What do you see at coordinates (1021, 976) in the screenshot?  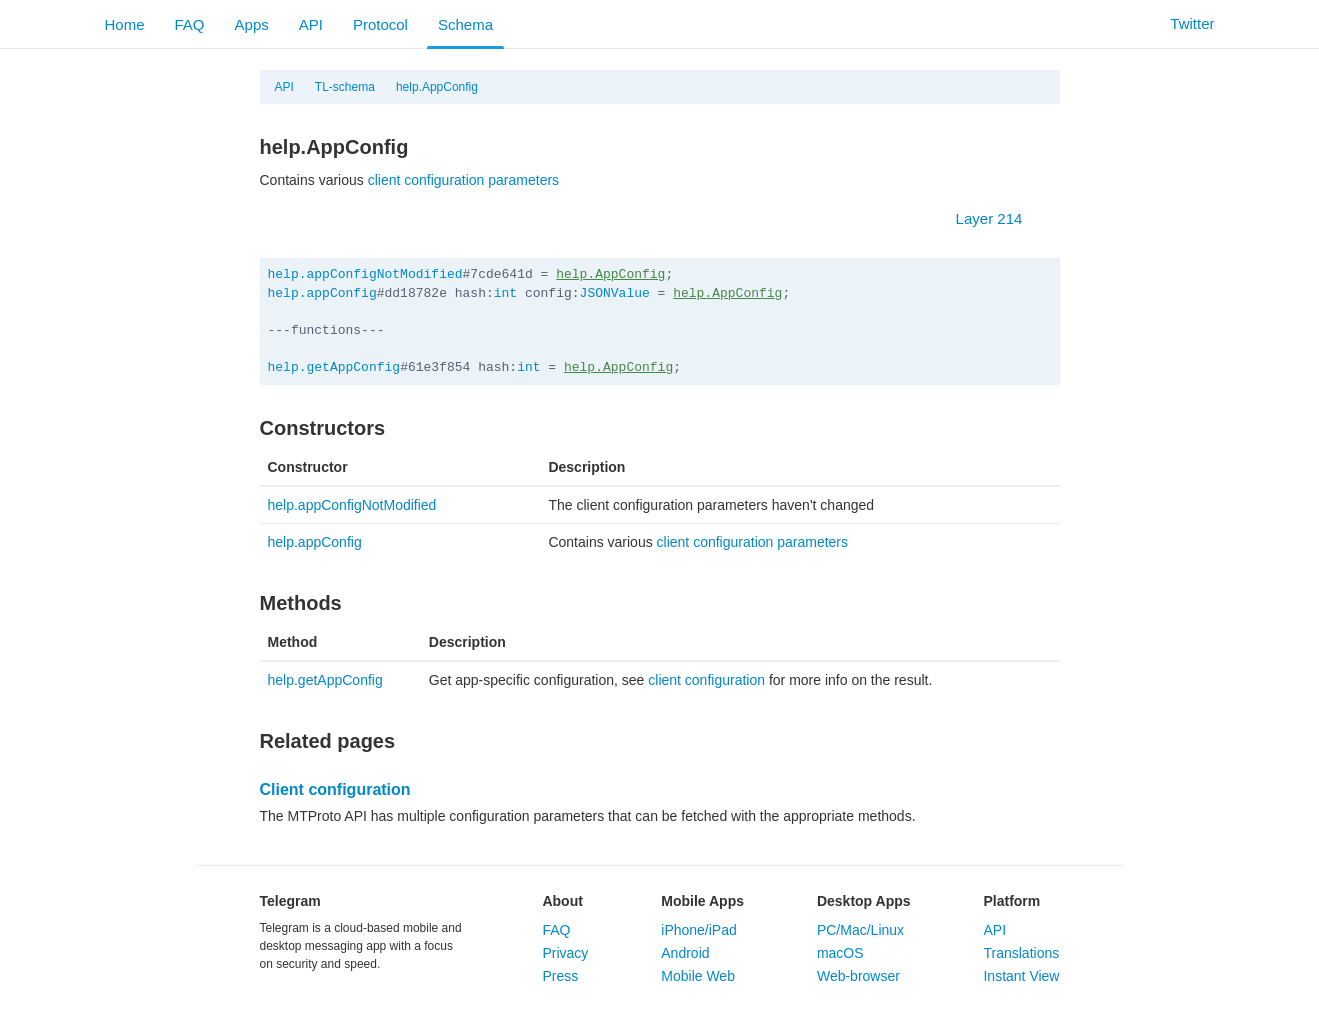 I see `Instant View` at bounding box center [1021, 976].